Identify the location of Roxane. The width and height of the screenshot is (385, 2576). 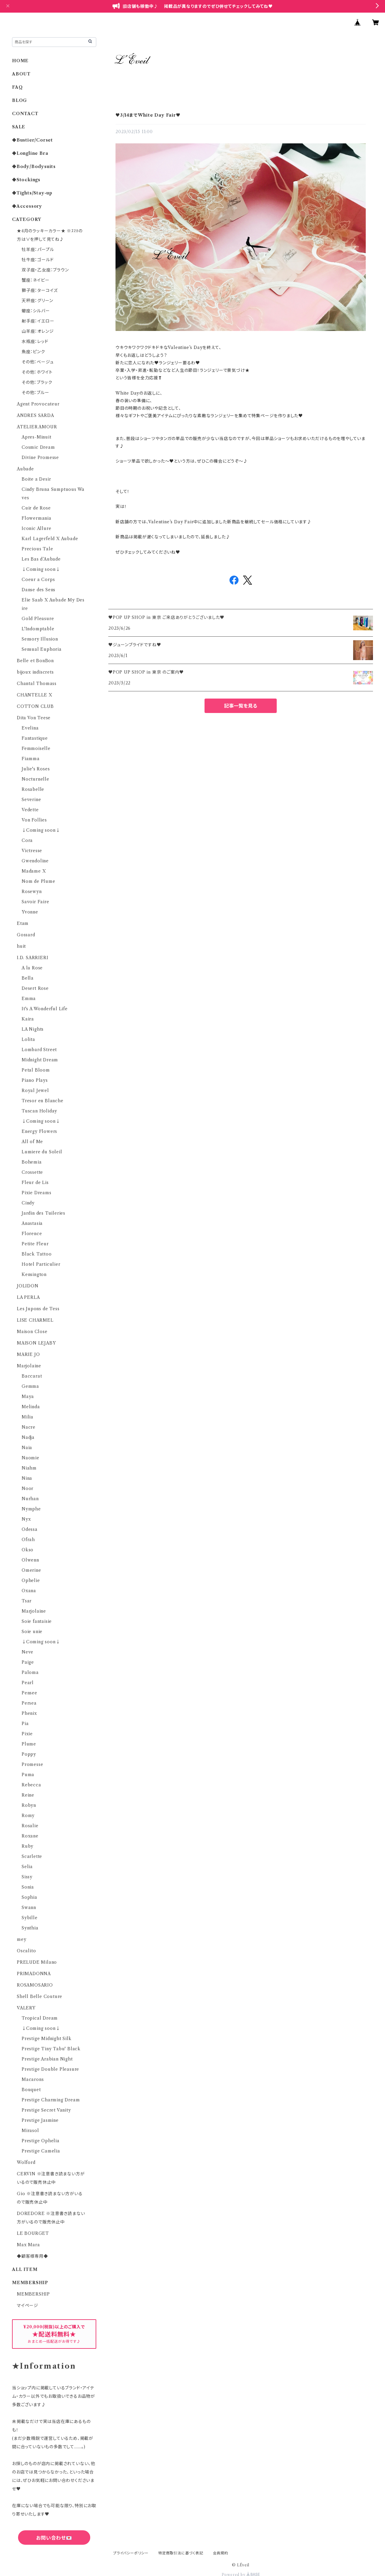
(30, 1836).